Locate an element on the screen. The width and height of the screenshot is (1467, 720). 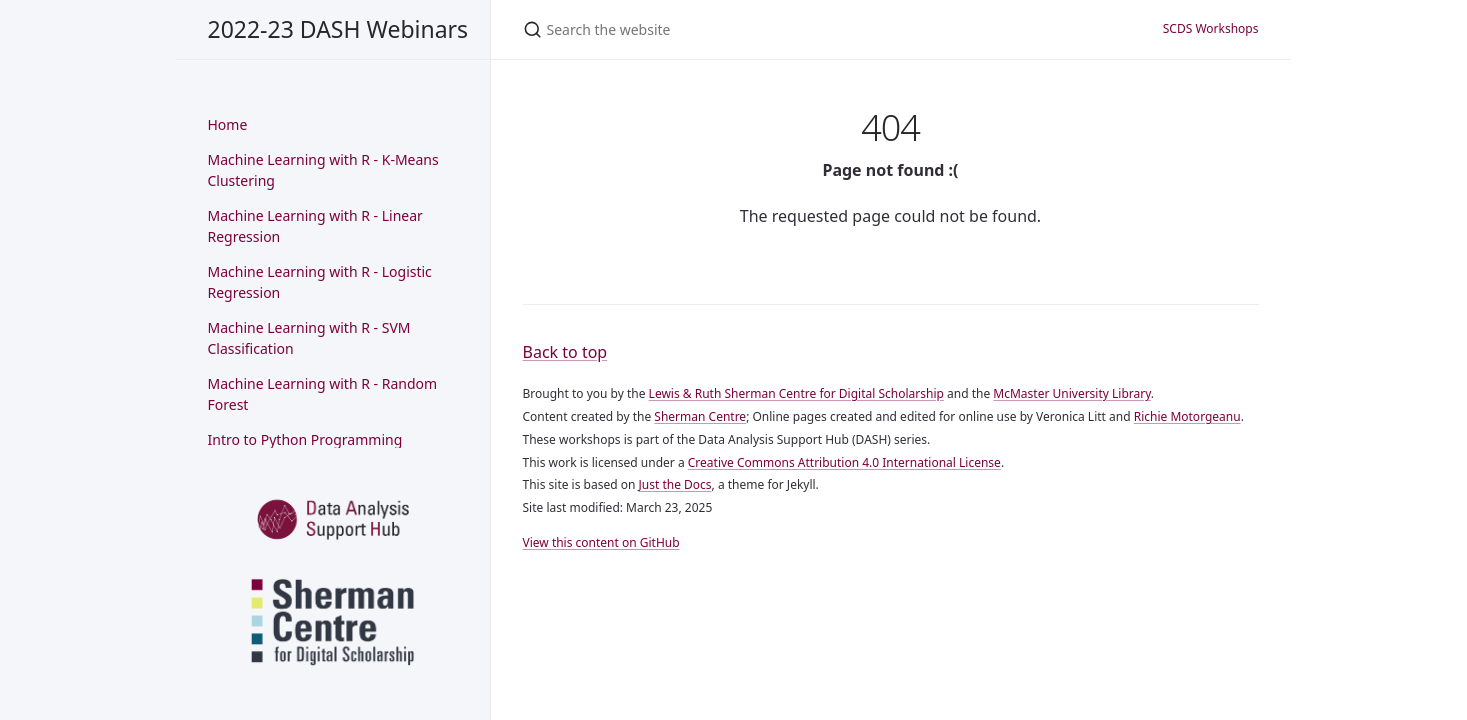
Machine Learning with R - Random Forest is located at coordinates (323, 394).